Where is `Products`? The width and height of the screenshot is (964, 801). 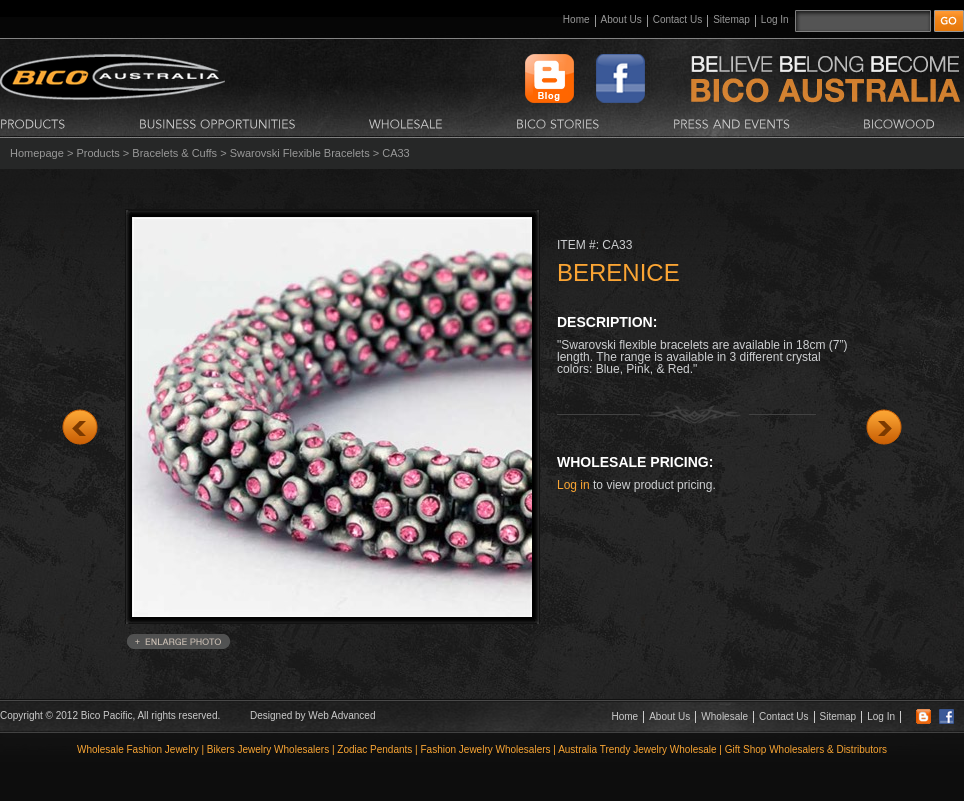 Products is located at coordinates (97, 153).